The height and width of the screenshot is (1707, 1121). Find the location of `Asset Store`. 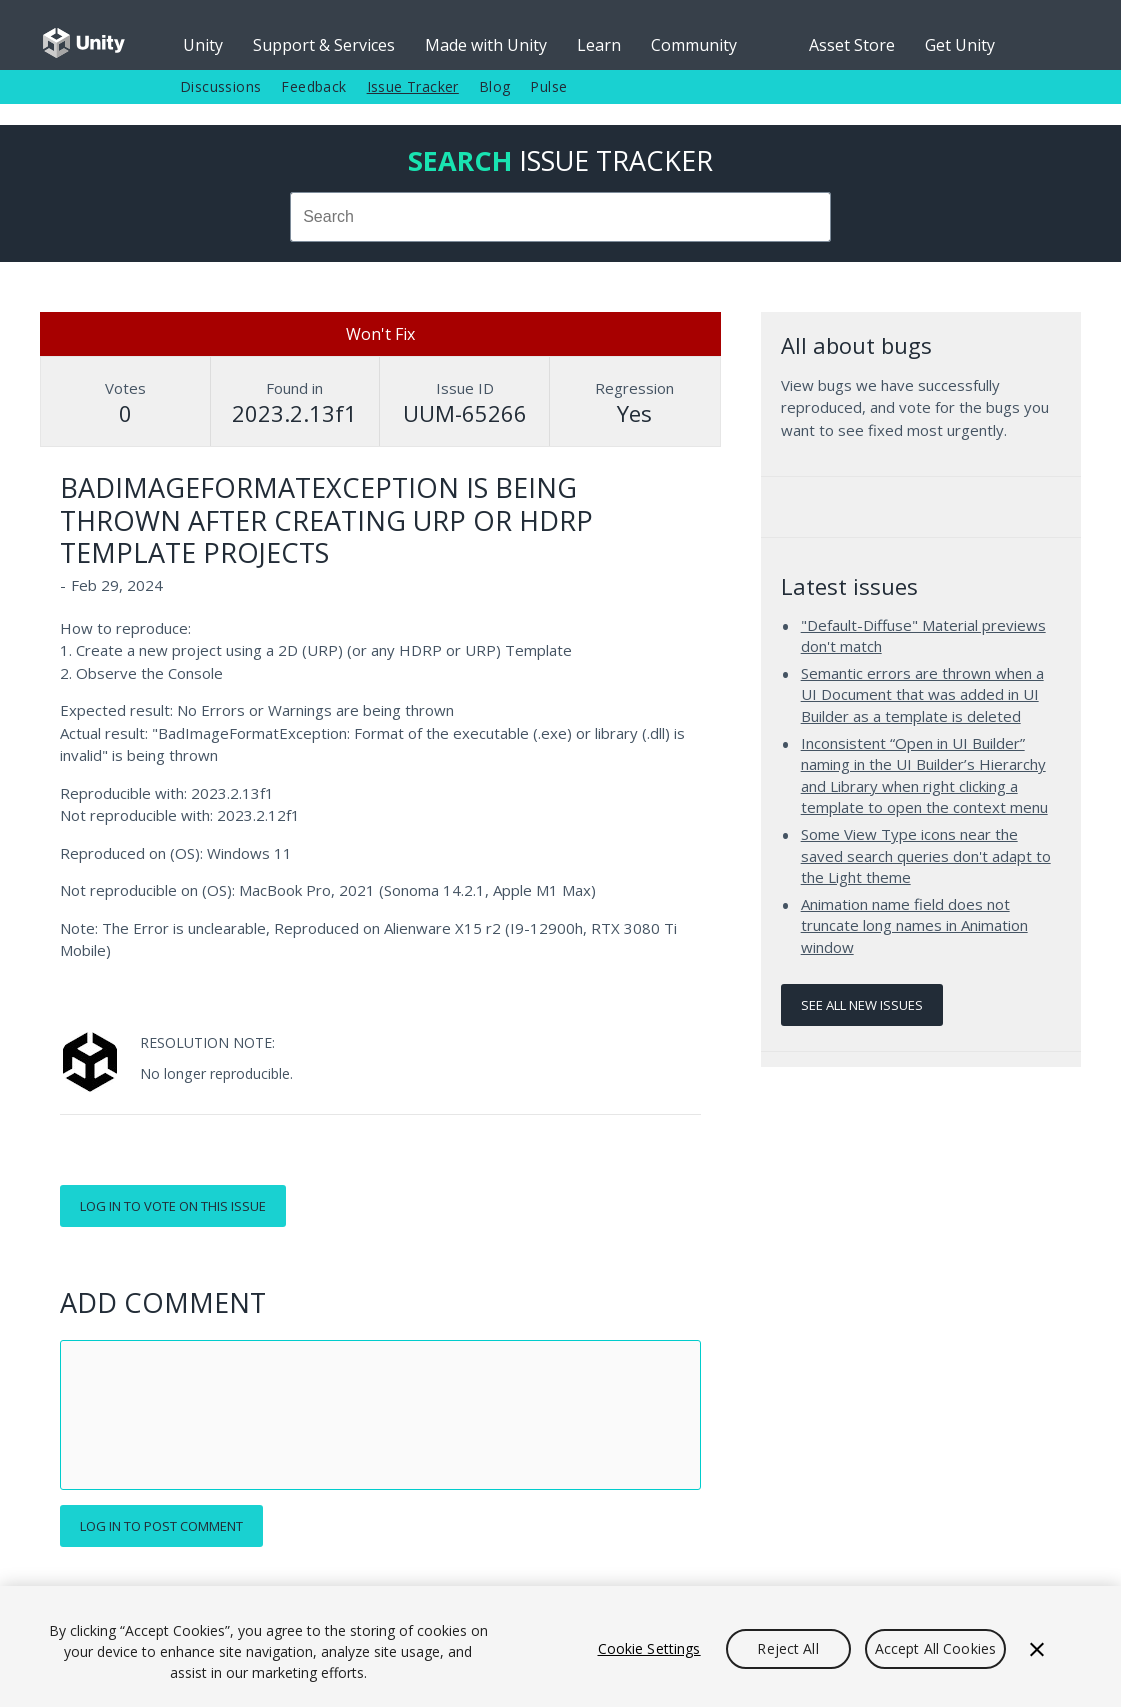

Asset Store is located at coordinates (852, 45).